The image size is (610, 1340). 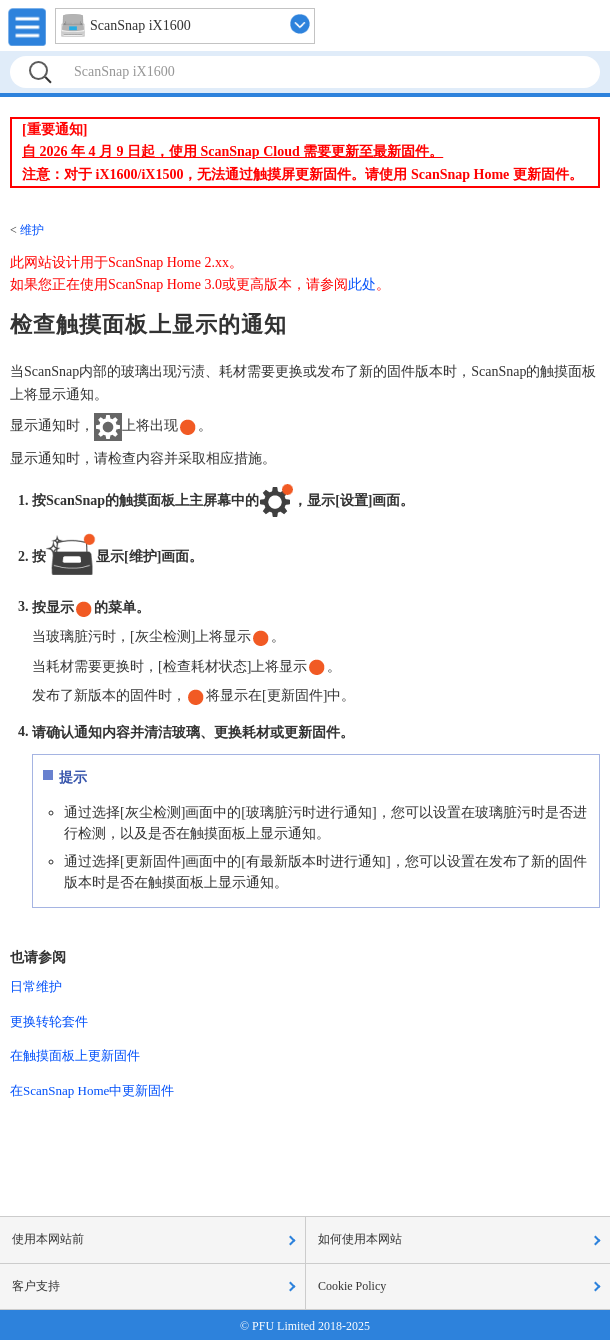 What do you see at coordinates (36, 986) in the screenshot?
I see `日常维护` at bounding box center [36, 986].